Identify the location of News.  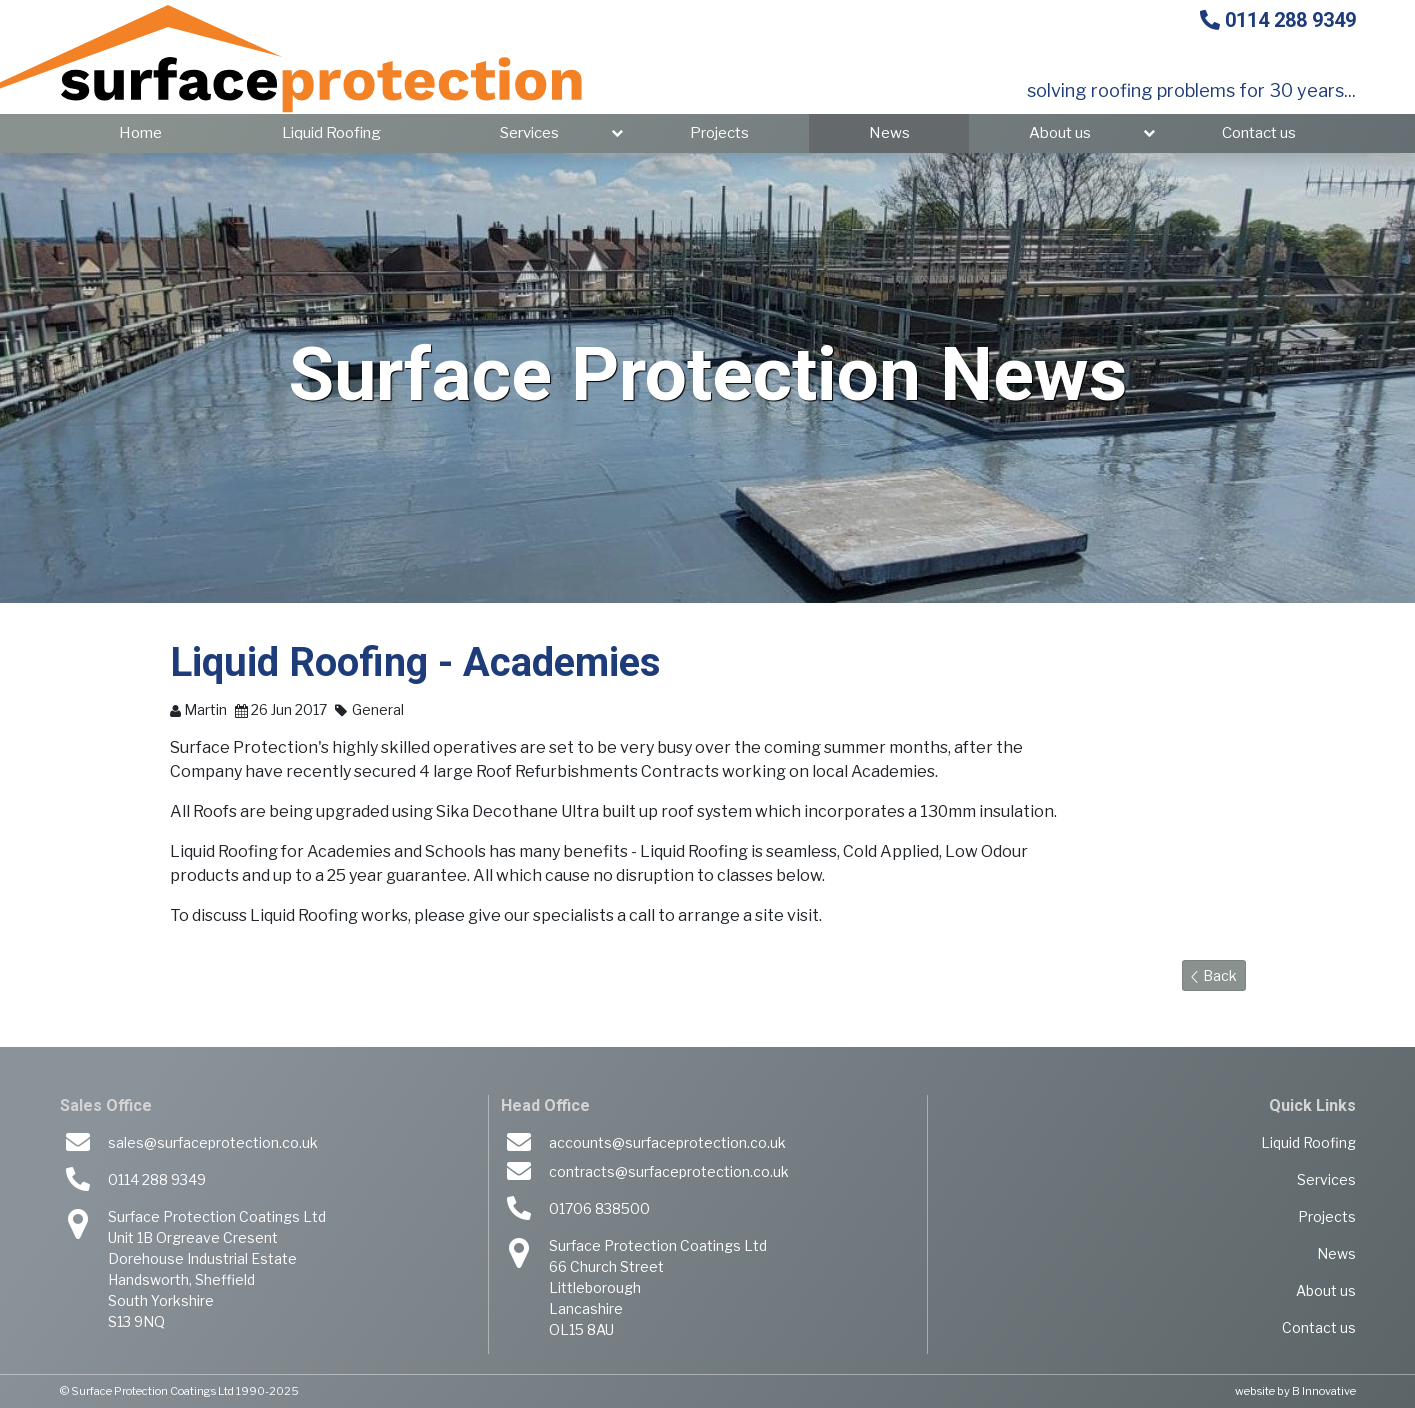
(889, 133).